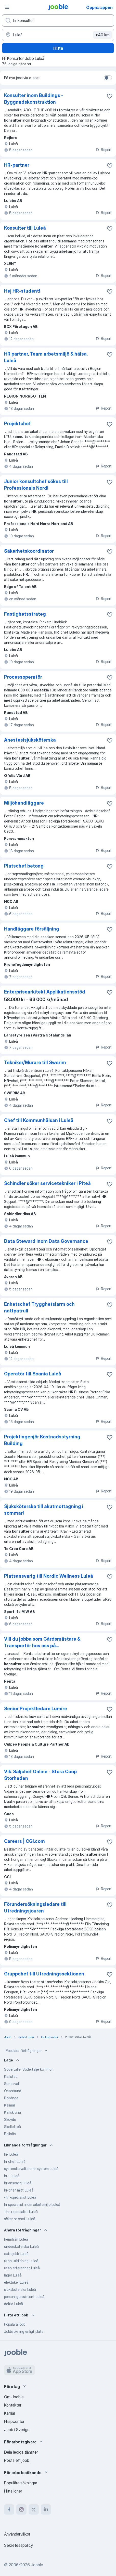 The image size is (116, 2576). I want to click on Platsansvarig till Nordic Wellness Luleå, so click(48, 1576).